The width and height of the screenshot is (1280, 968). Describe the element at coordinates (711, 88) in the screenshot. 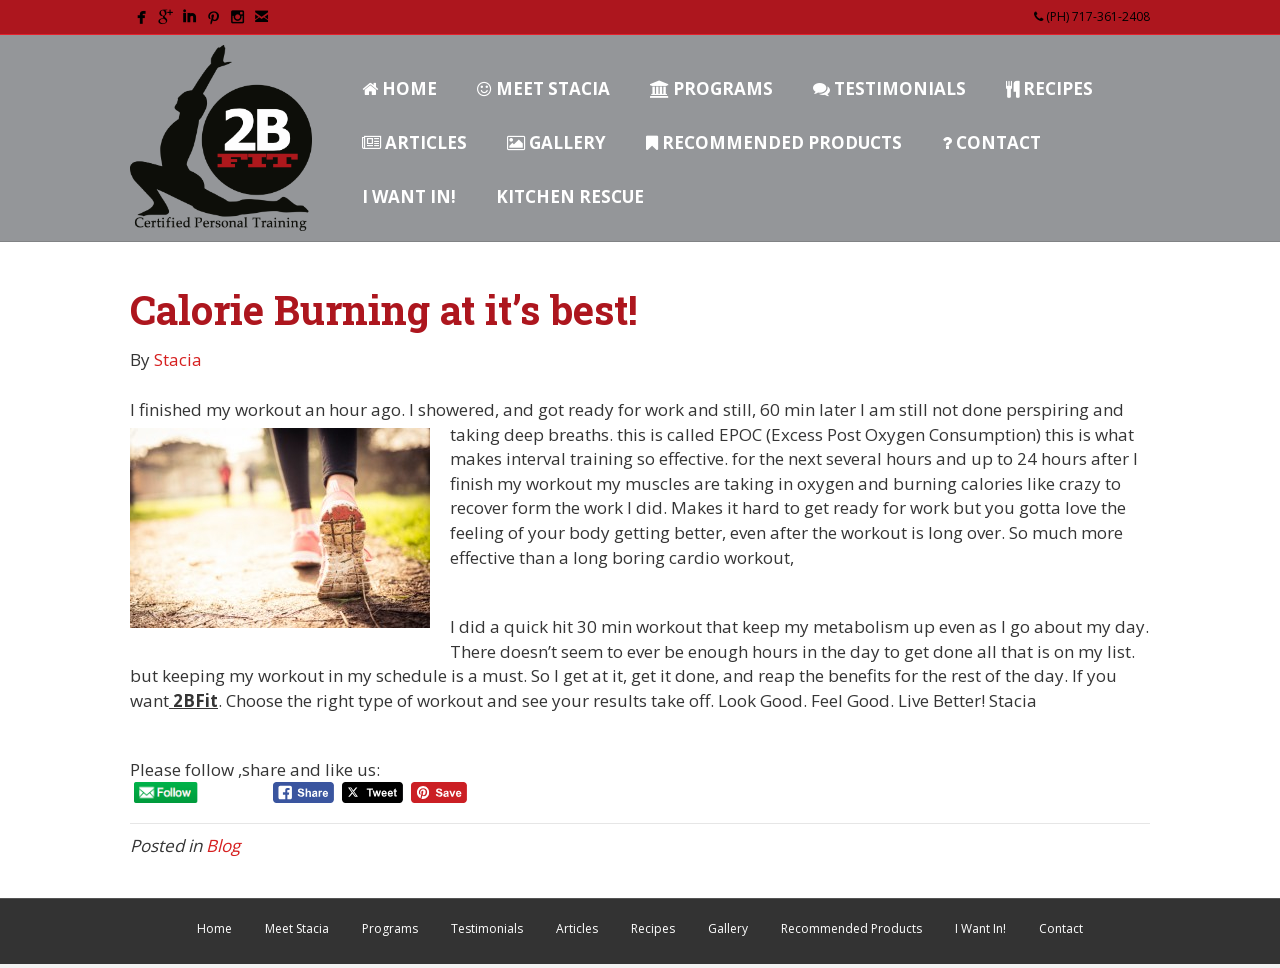

I see `Programs` at that location.